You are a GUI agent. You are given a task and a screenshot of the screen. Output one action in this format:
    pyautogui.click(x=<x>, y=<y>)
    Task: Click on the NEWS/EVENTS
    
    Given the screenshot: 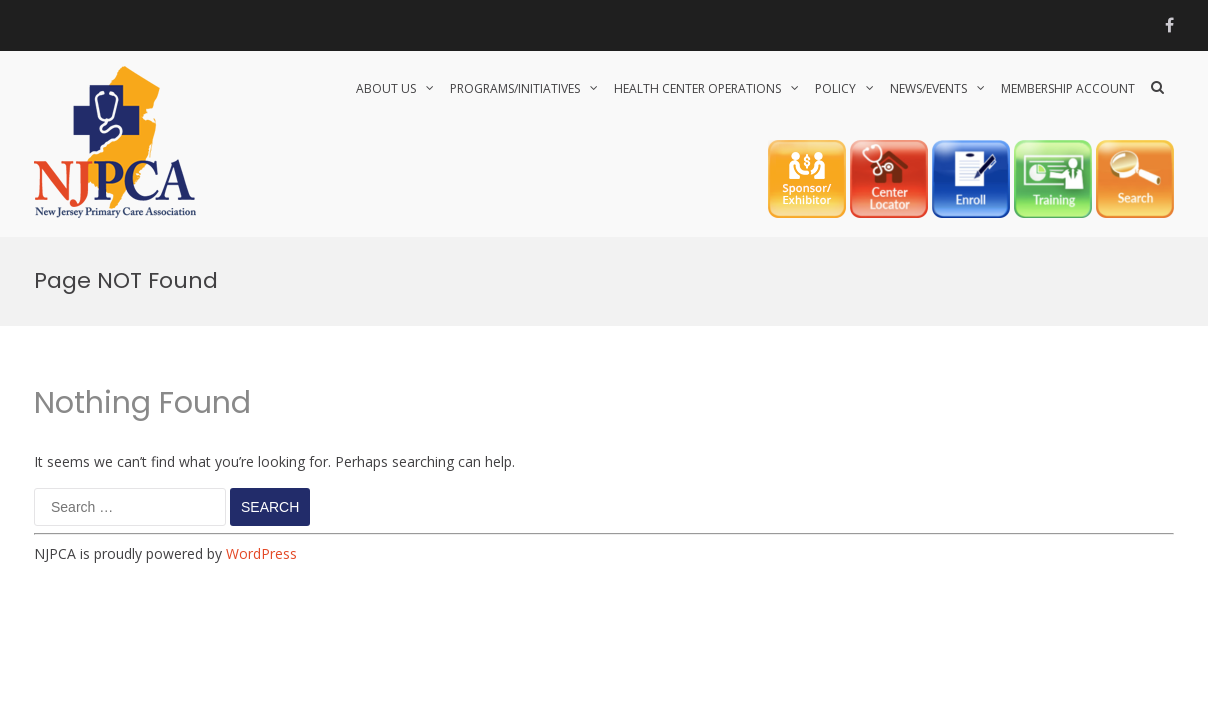 What is the action you would take?
    pyautogui.click(x=928, y=88)
    